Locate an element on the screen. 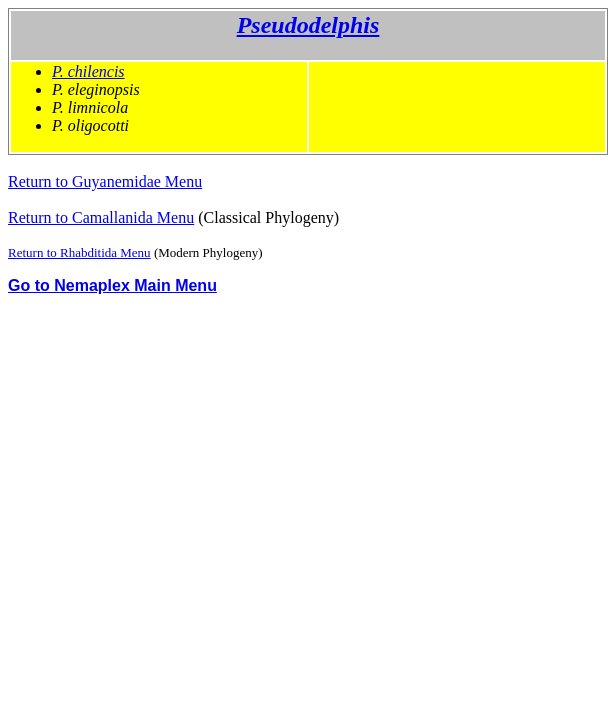 The height and width of the screenshot is (720, 608). Return to Camallanida Menu is located at coordinates (101, 217).